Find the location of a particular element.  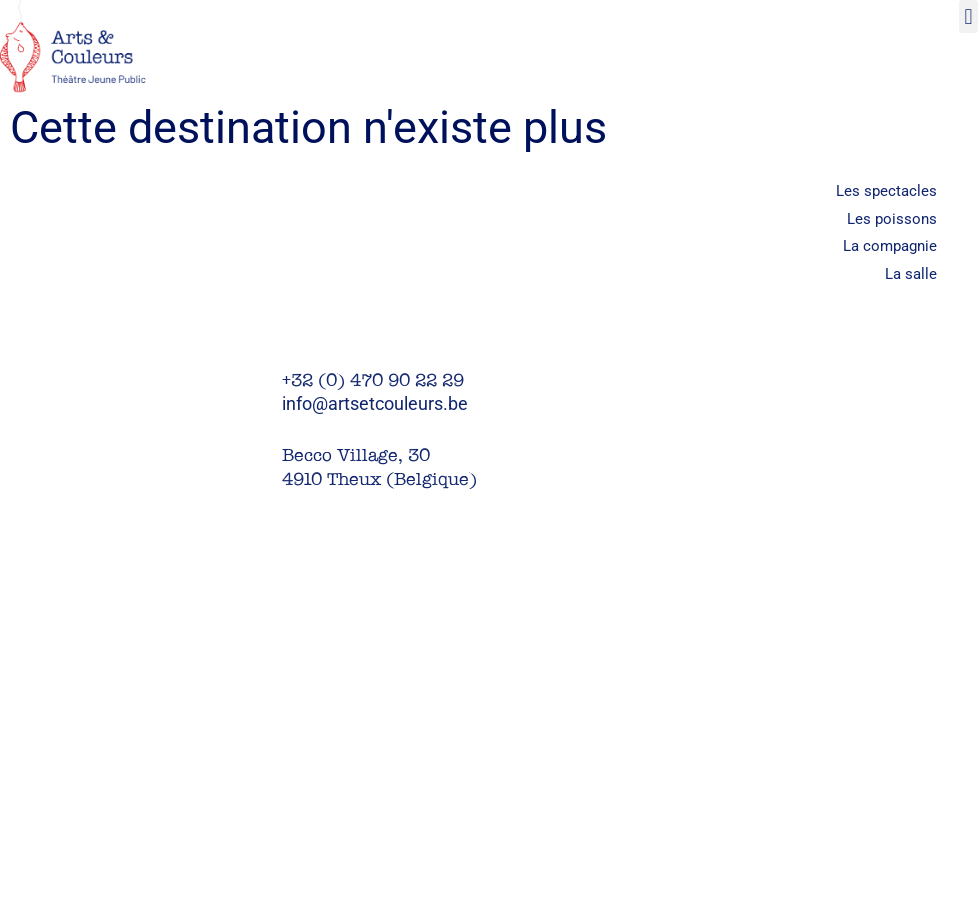

La compagnie is located at coordinates (890, 246).